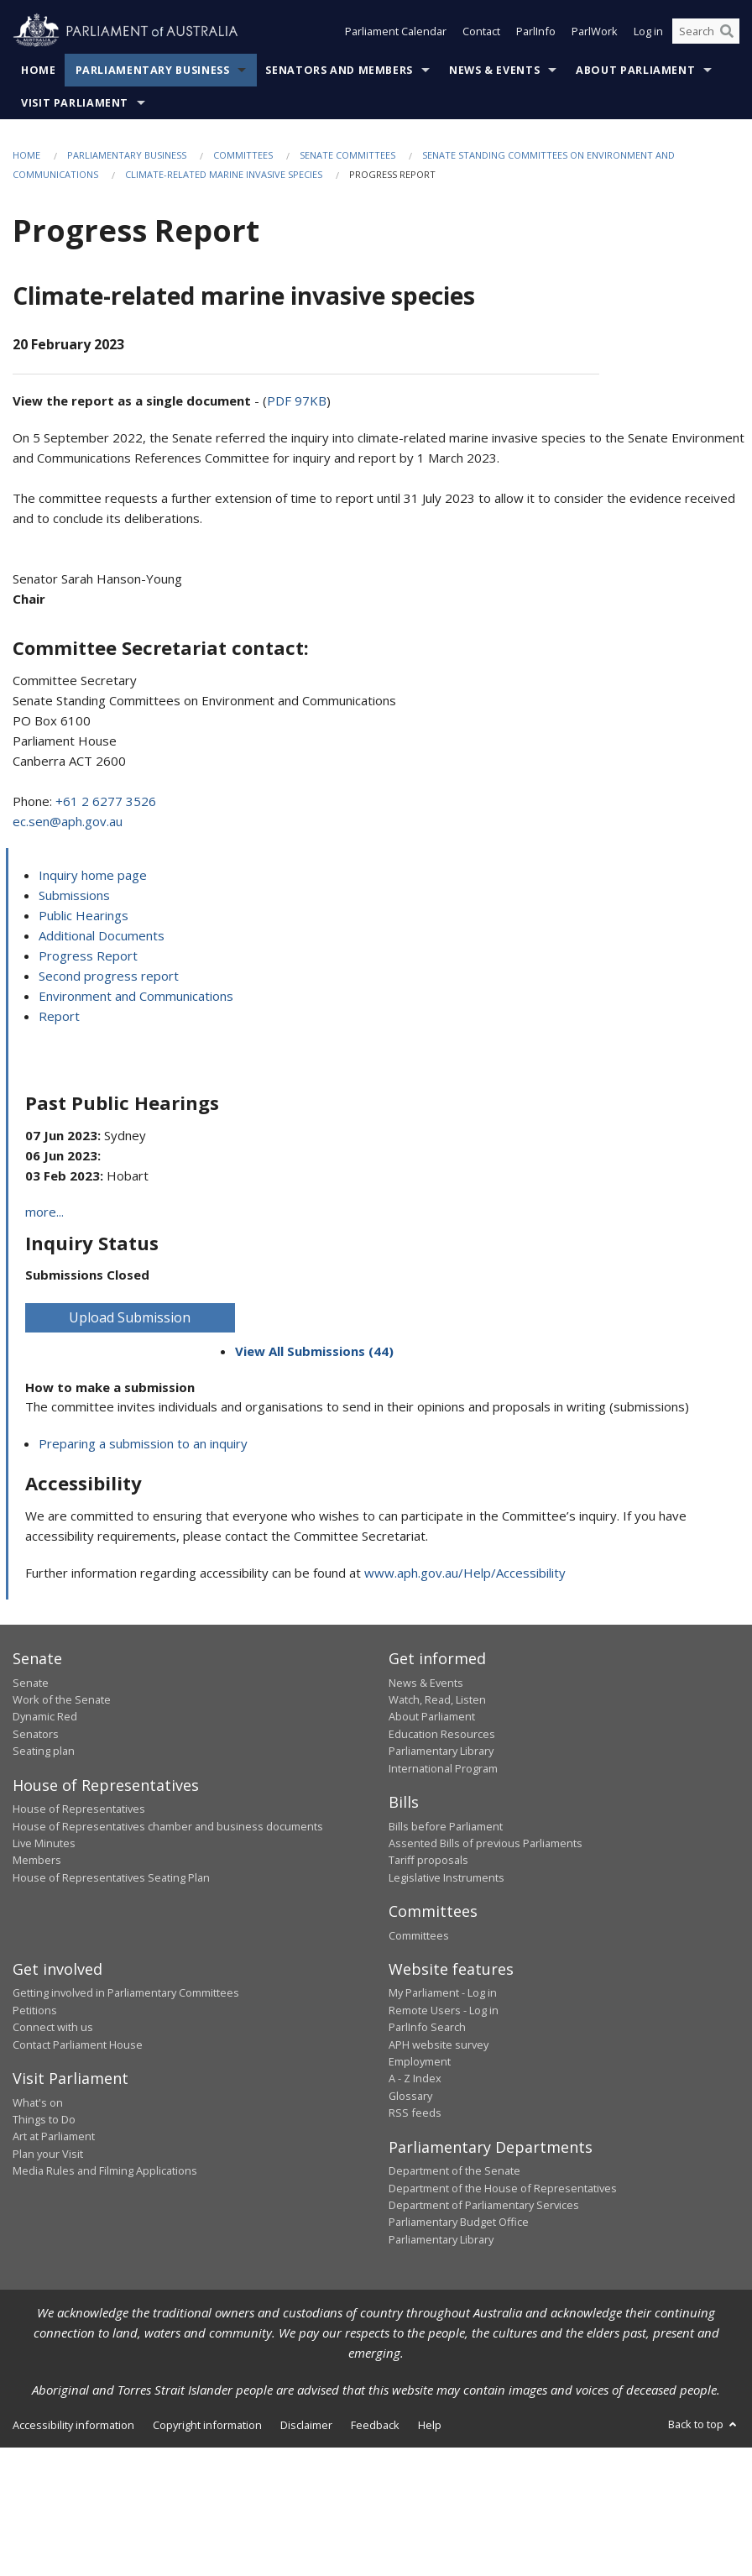 The width and height of the screenshot is (752, 2576). Describe the element at coordinates (443, 1992) in the screenshot. I see `My Parliament - Log in` at that location.